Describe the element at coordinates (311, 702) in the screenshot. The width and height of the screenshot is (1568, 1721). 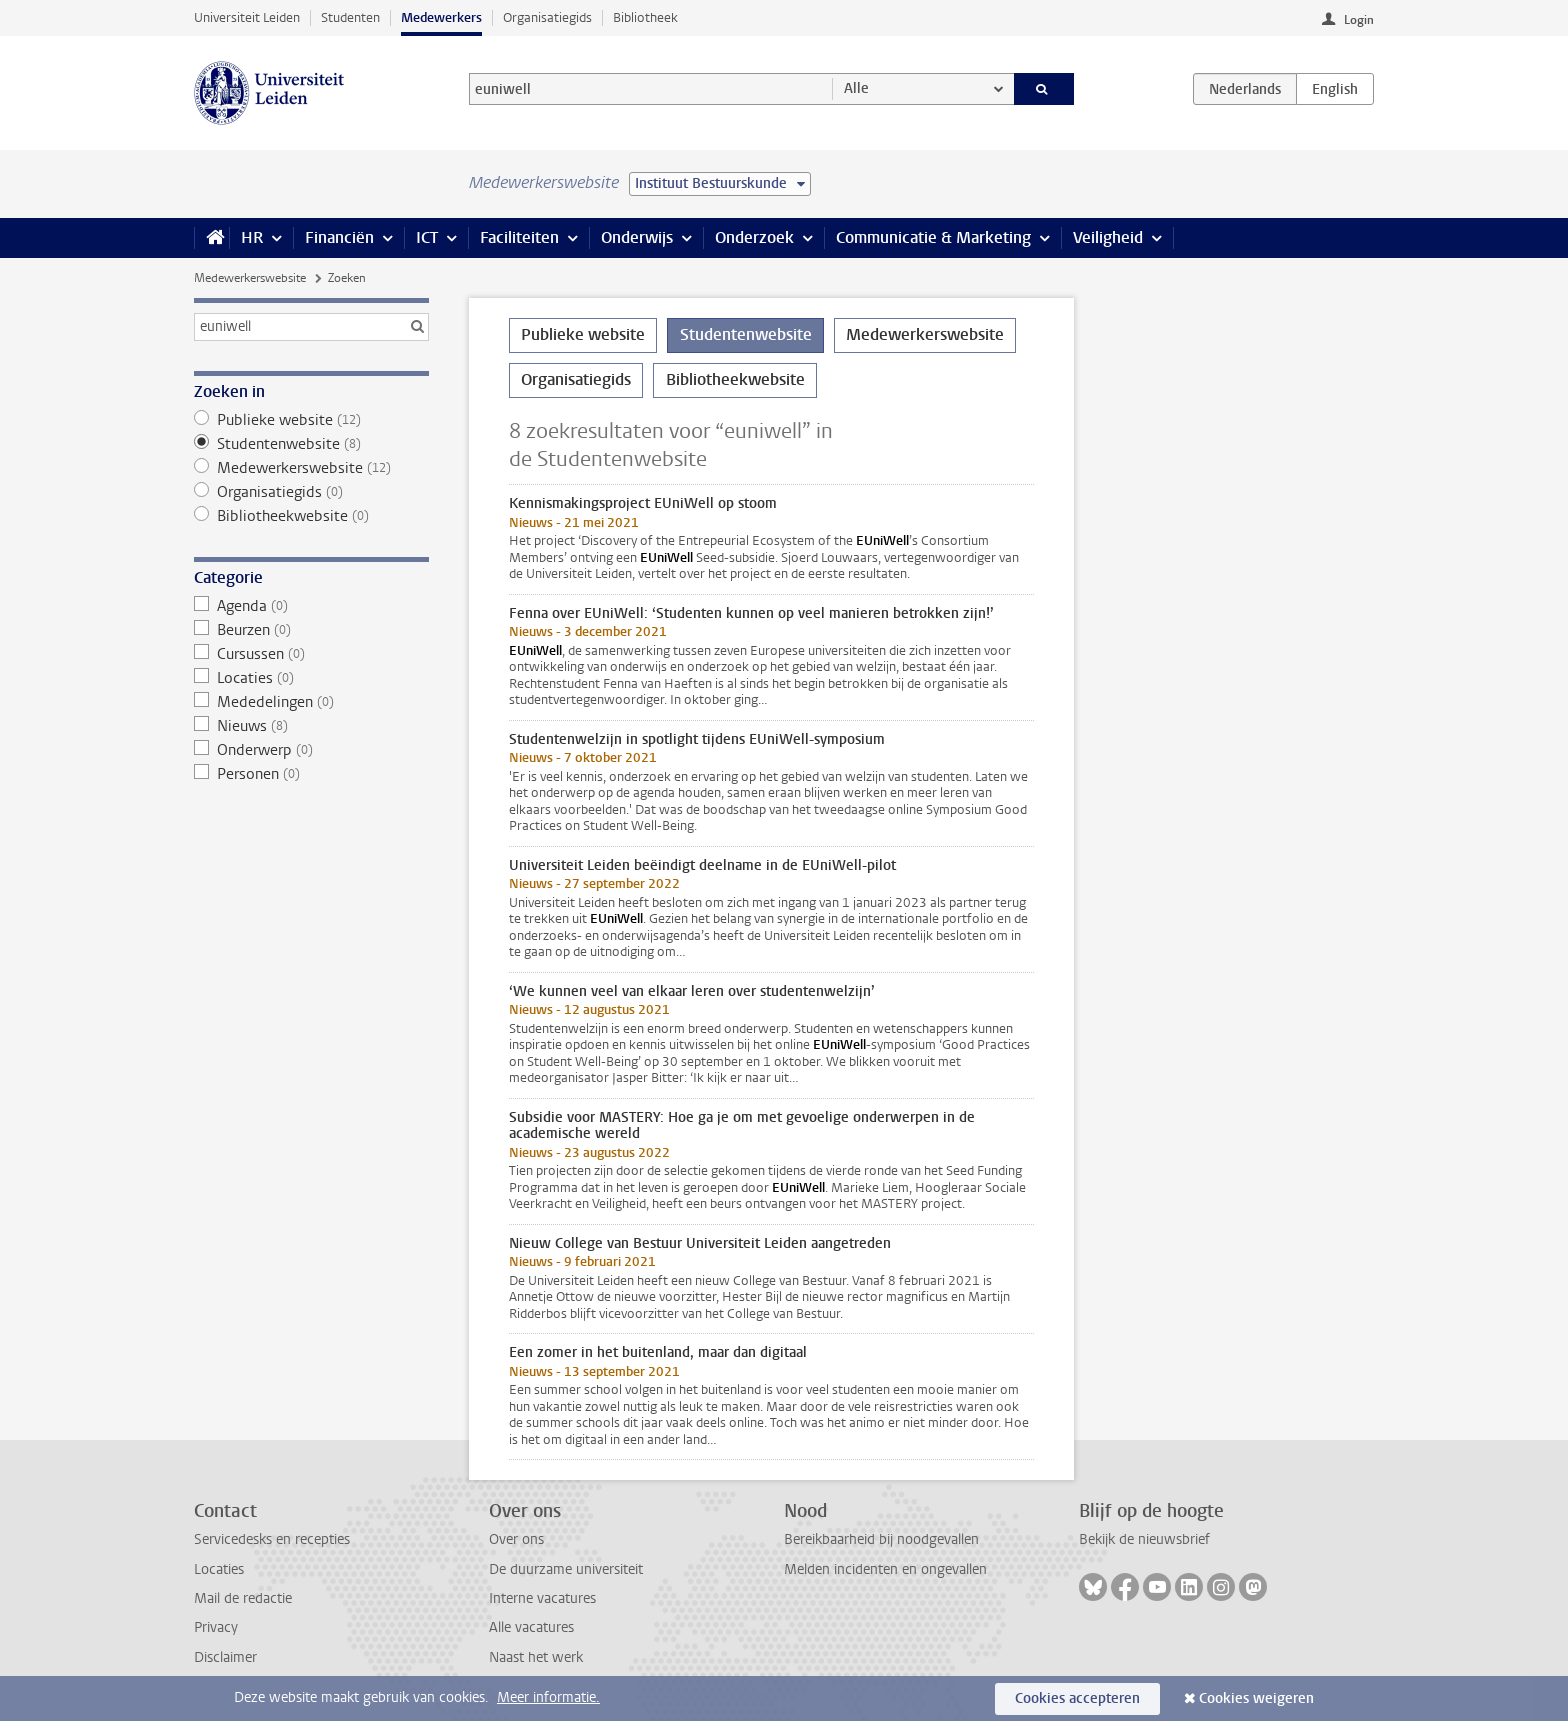
I see `Mededelingen` at that location.